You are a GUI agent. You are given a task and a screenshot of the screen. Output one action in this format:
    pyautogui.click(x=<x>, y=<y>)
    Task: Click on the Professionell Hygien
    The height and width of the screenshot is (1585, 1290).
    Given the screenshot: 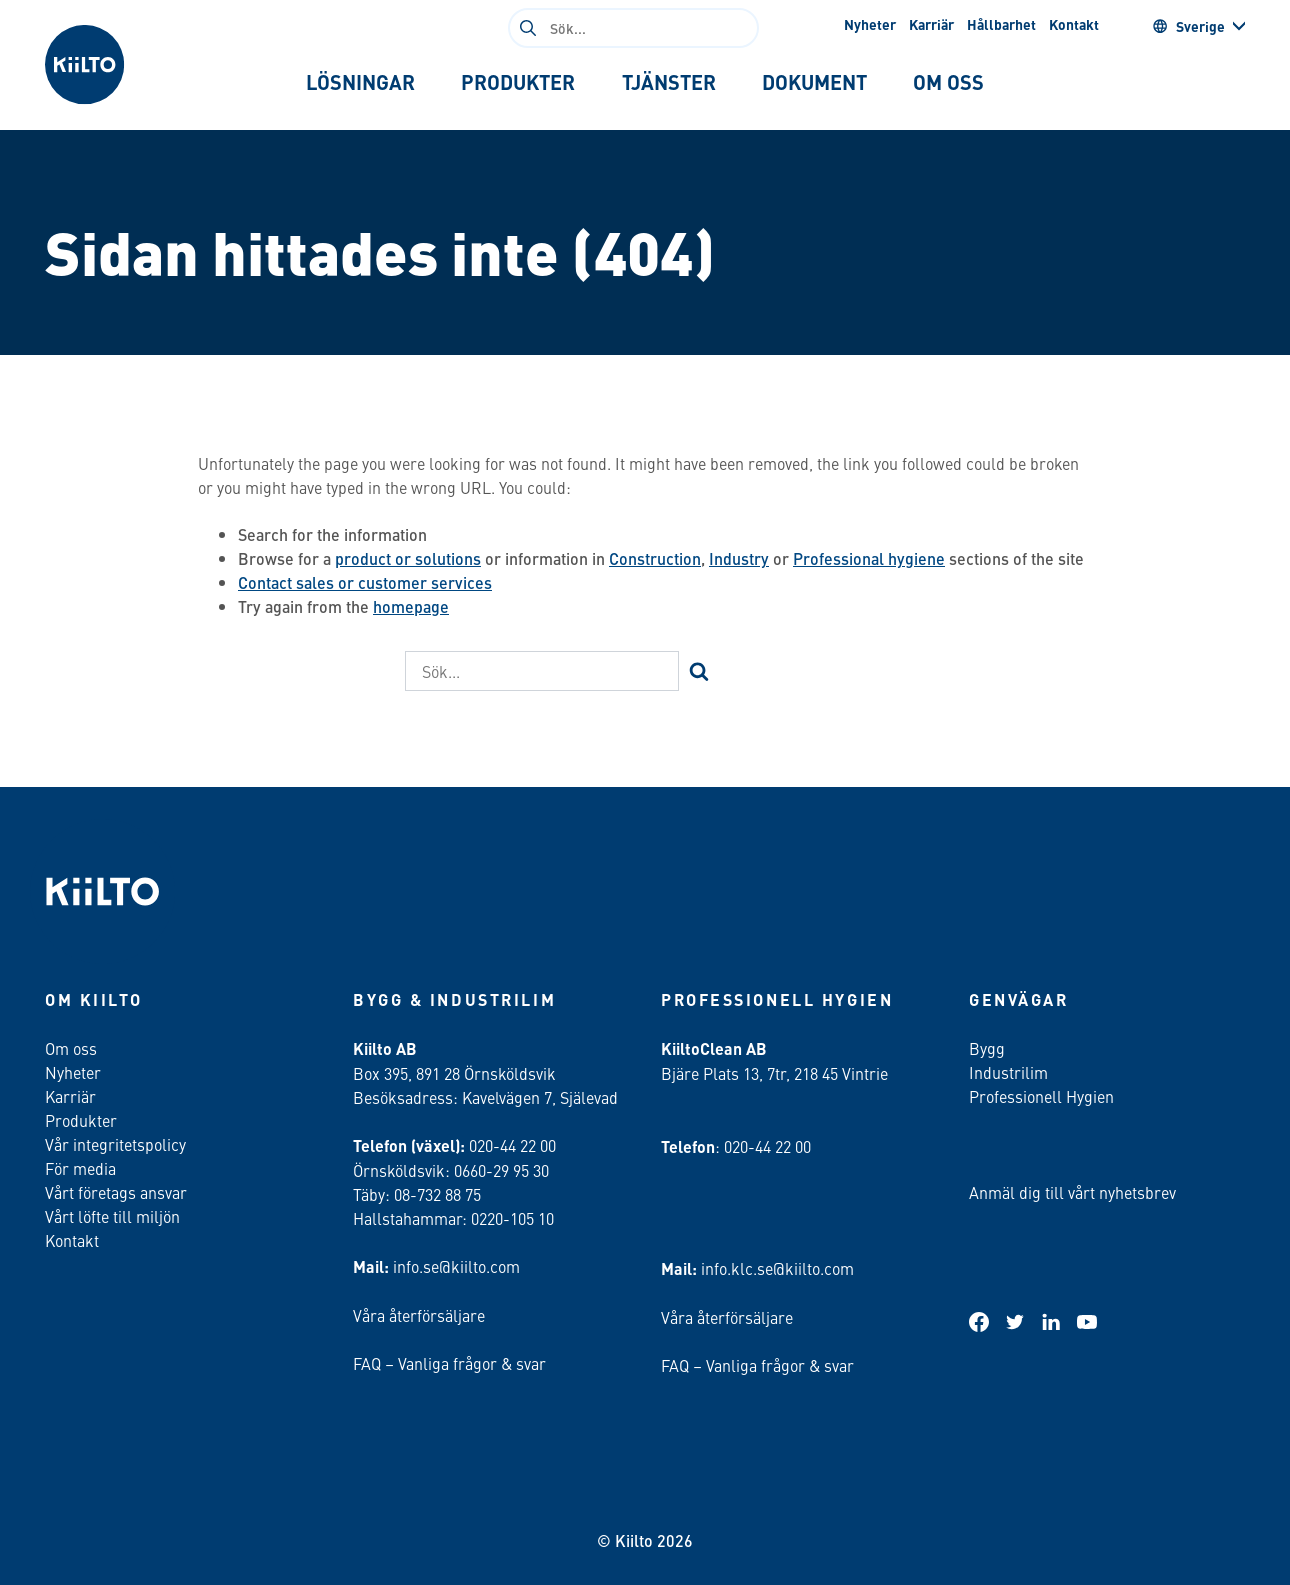 What is the action you would take?
    pyautogui.click(x=1041, y=1096)
    